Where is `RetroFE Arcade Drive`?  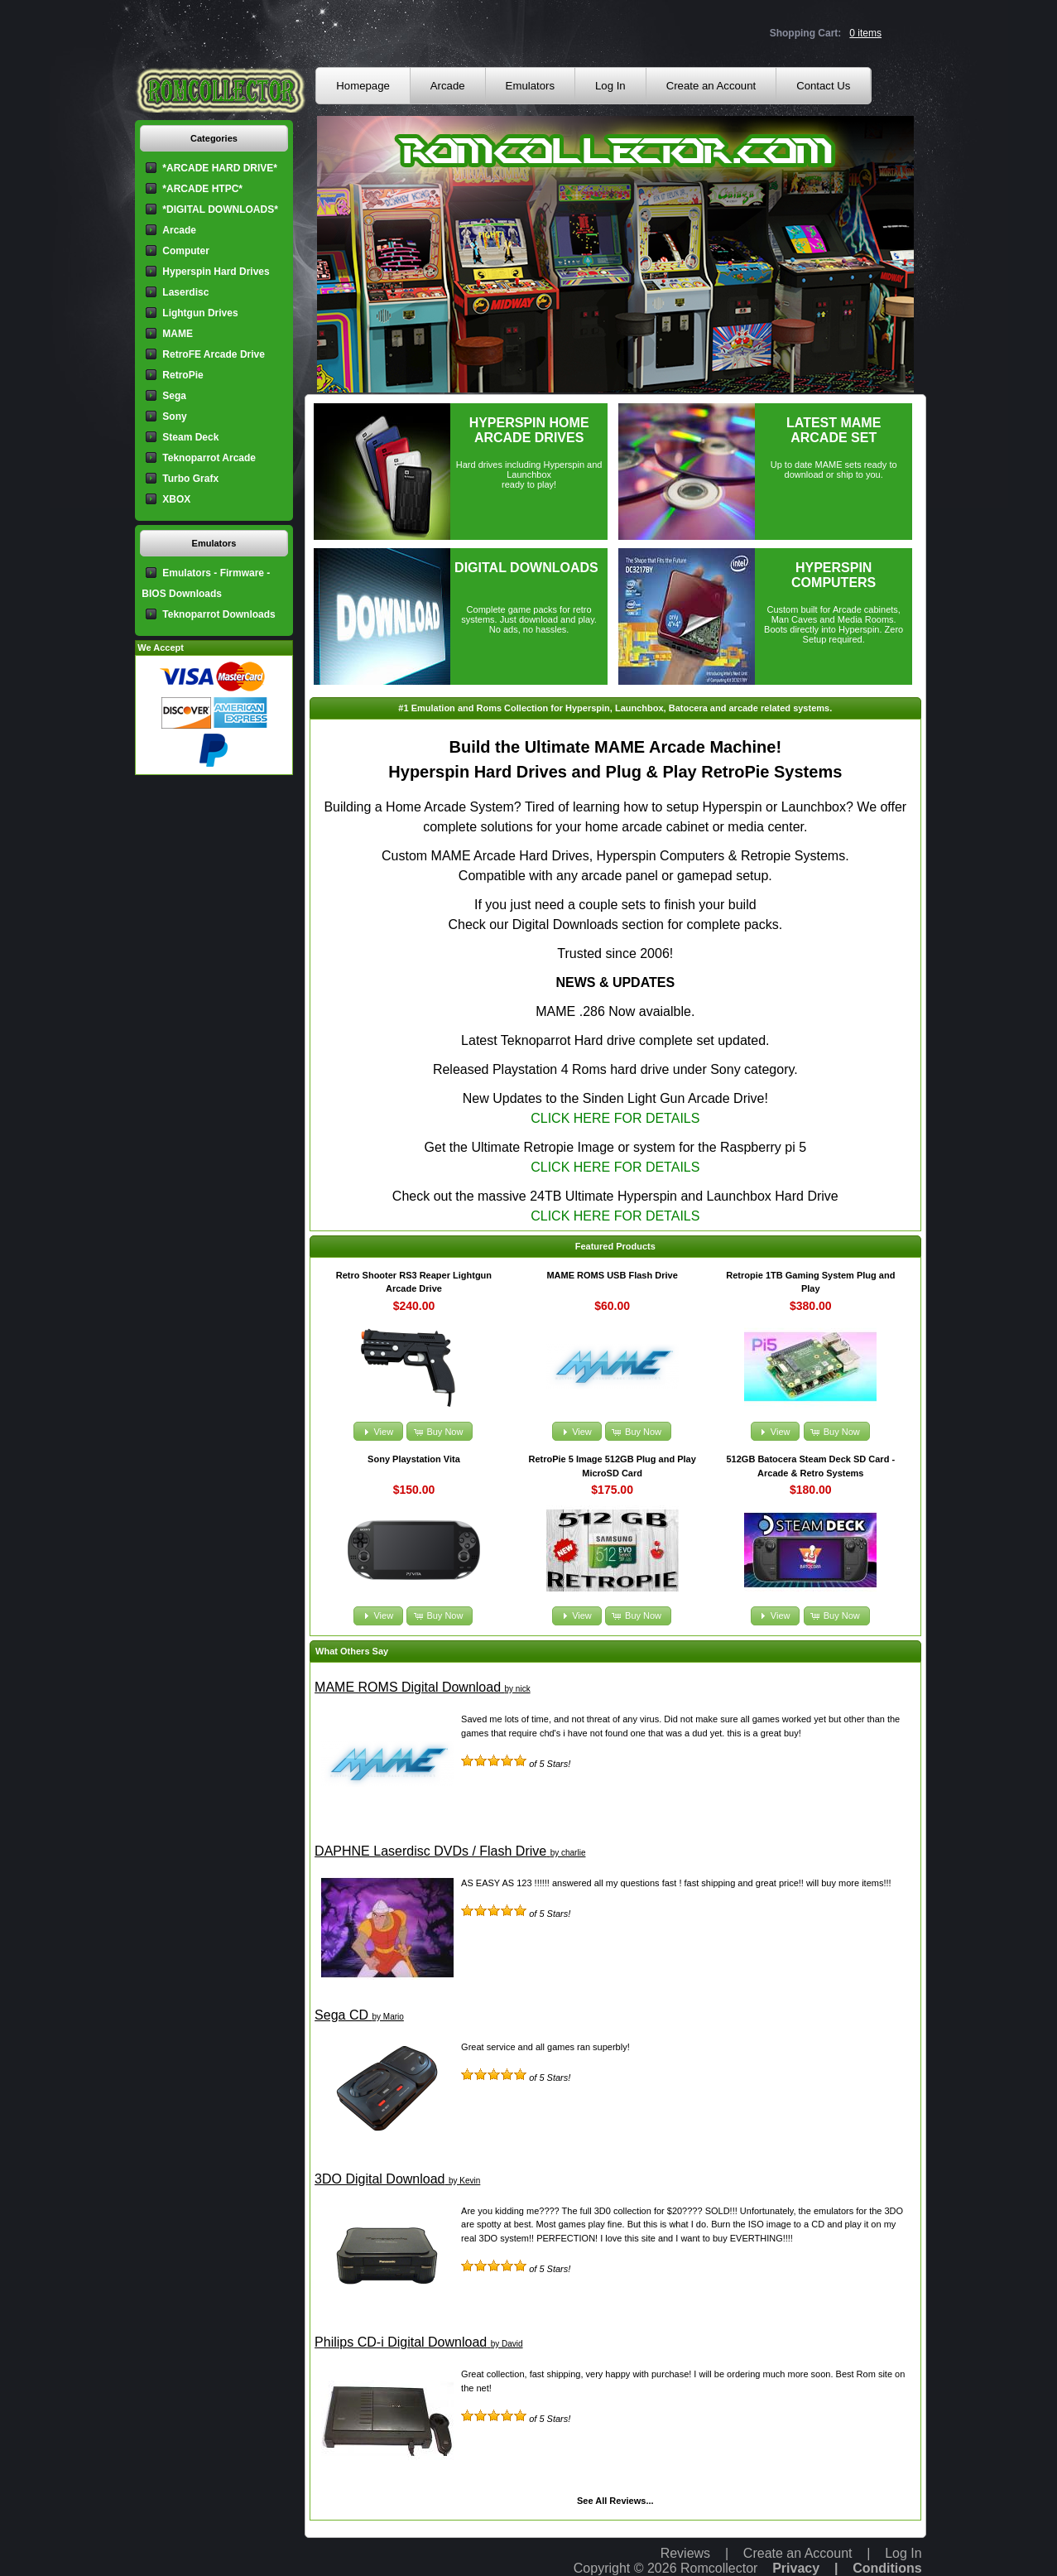 RetroFE Arcade Drive is located at coordinates (213, 354).